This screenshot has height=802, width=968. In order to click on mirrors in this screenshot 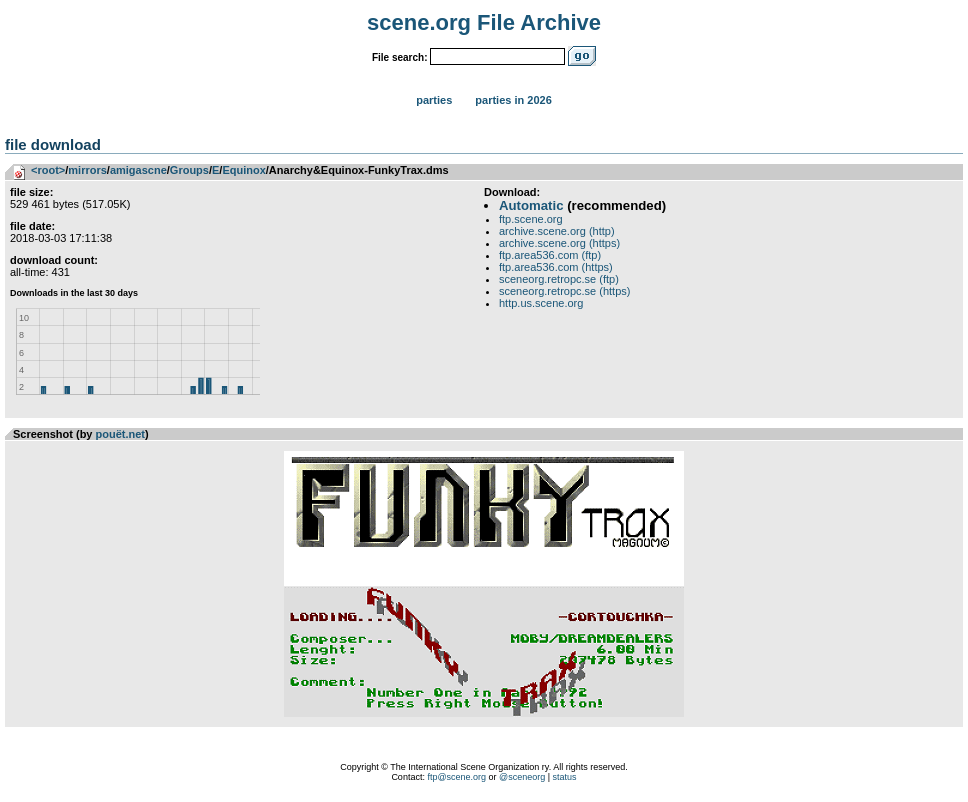, I will do `click(87, 170)`.